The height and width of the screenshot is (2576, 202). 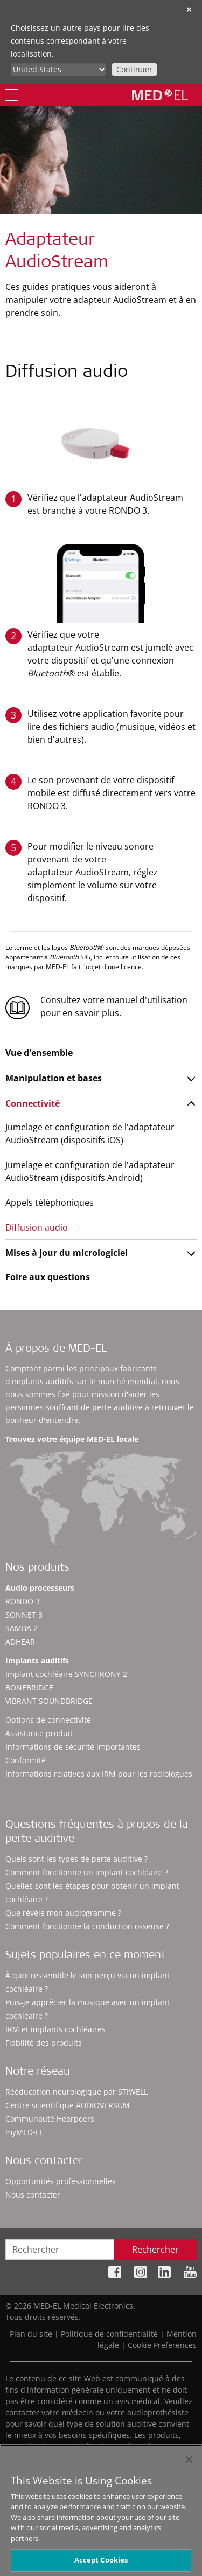 I want to click on Fiabilité des produits, so click(x=43, y=2043).